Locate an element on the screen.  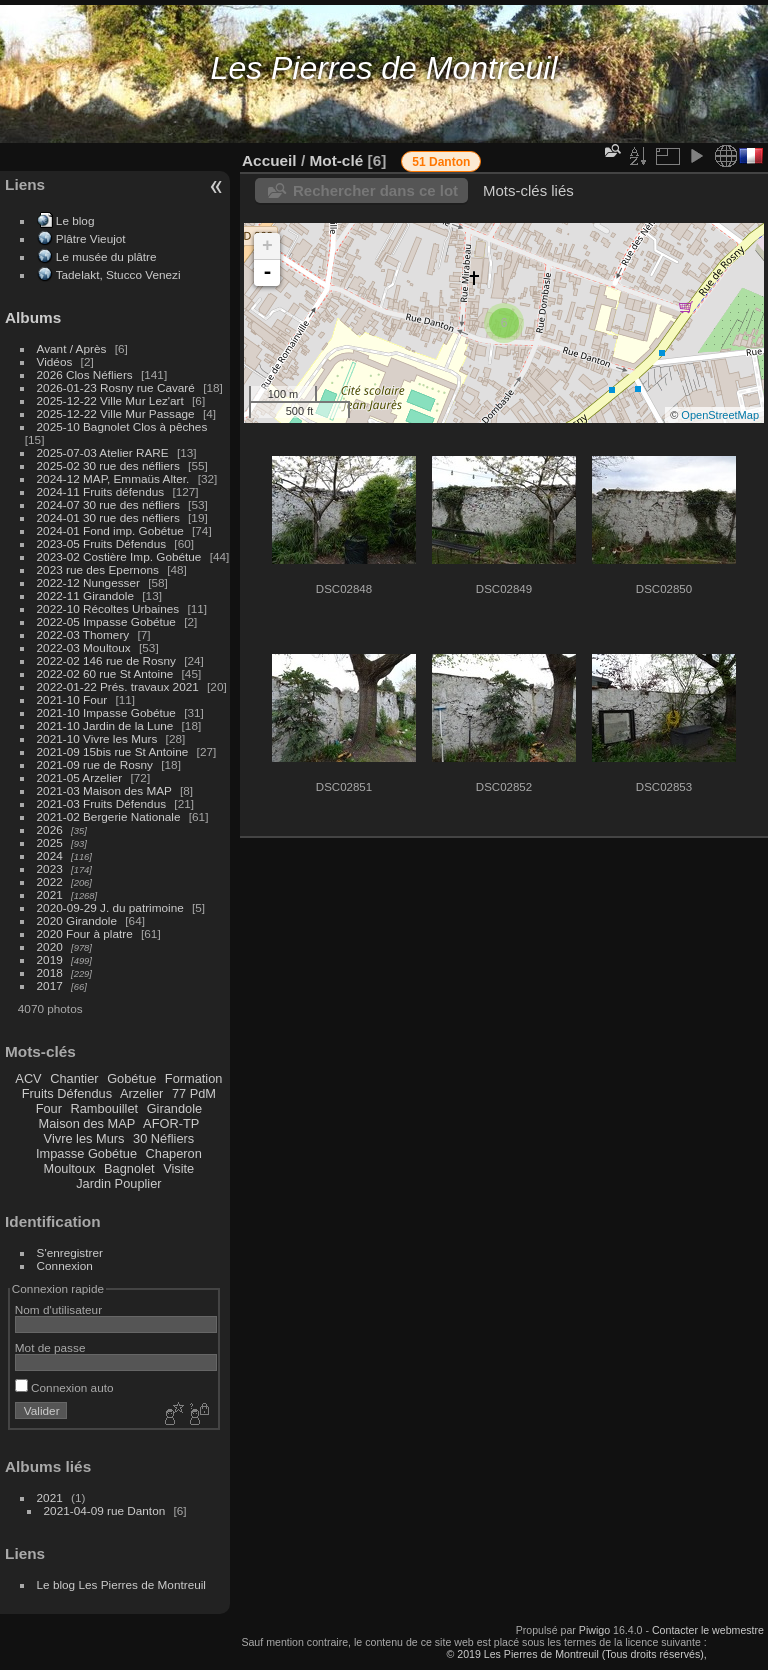
2022-03 Thomery is located at coordinates (83, 634).